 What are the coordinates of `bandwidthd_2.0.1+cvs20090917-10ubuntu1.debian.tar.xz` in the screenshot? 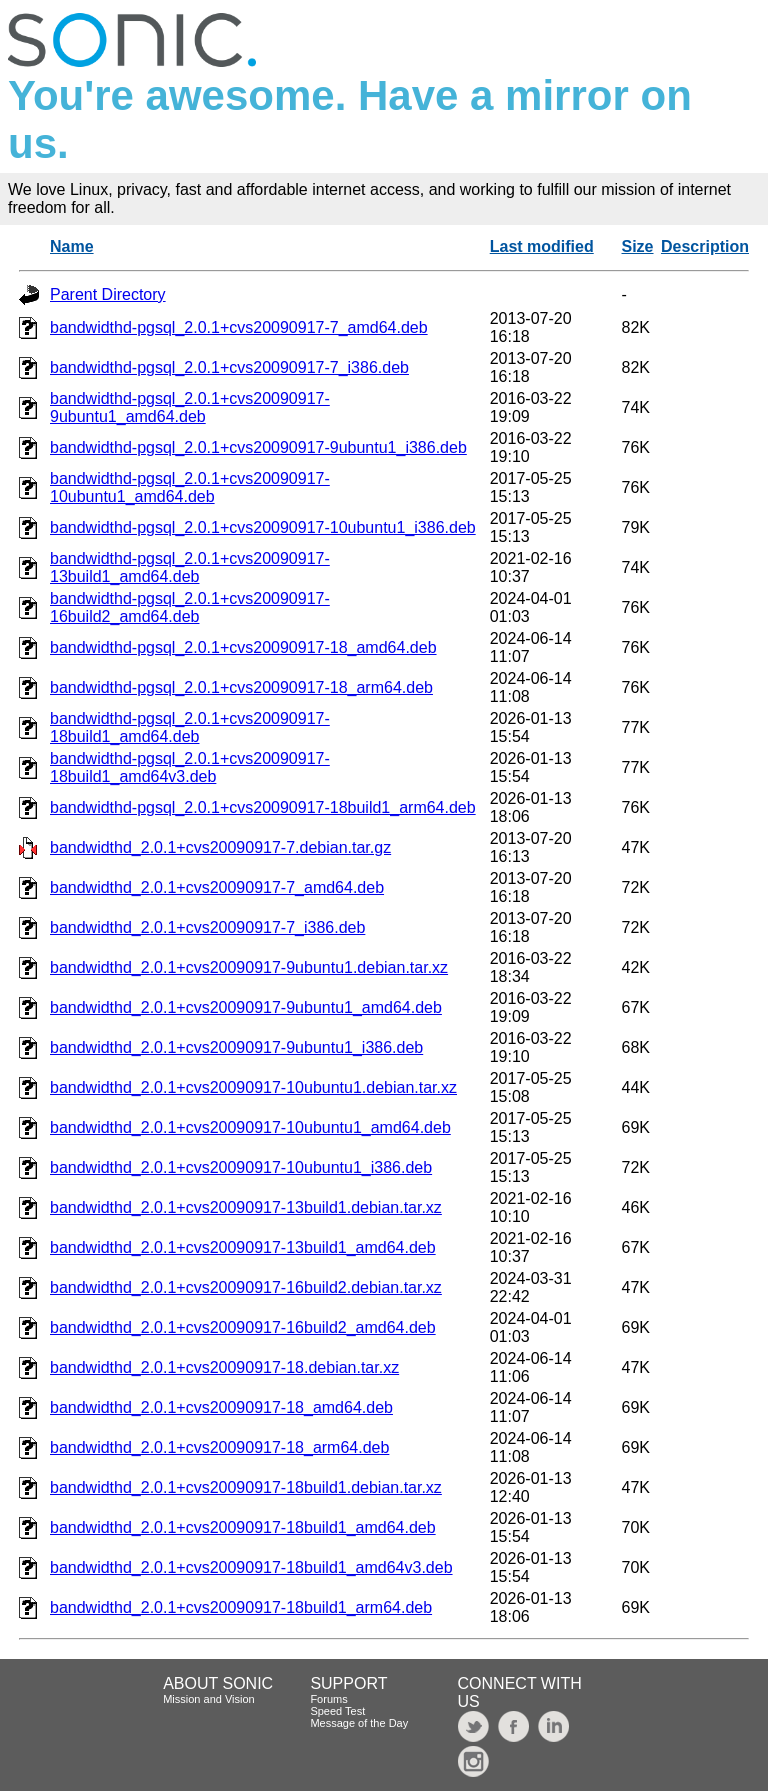 It's located at (253, 1087).